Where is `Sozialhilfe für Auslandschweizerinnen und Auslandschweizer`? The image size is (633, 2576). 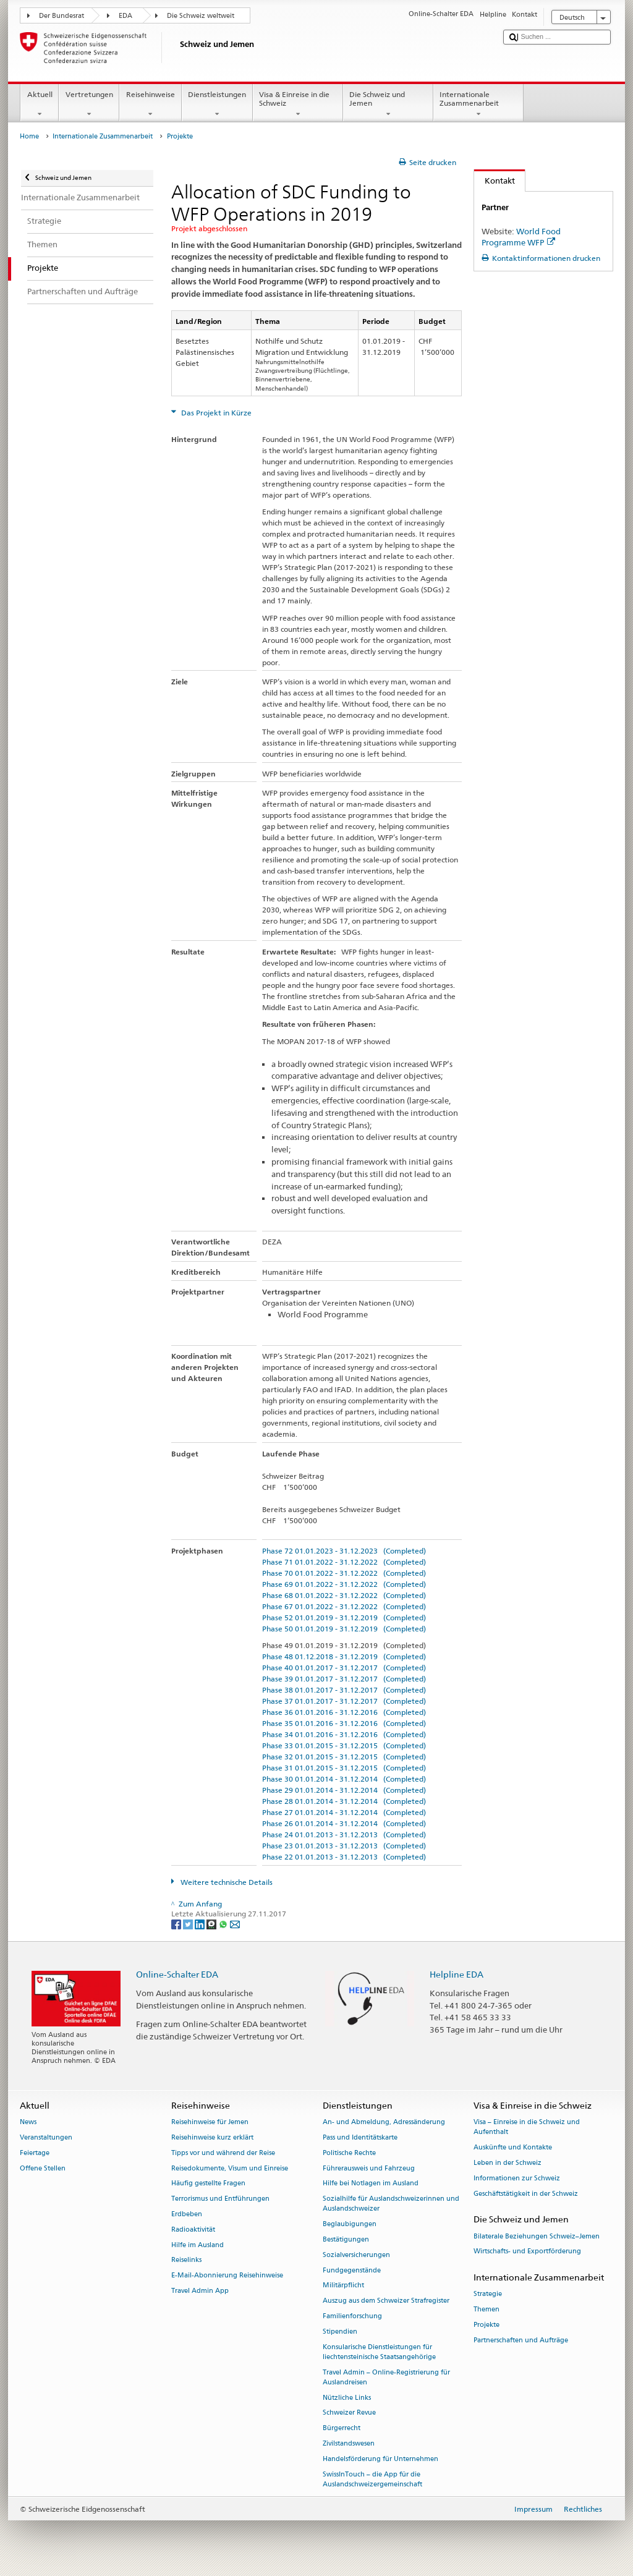
Sozialhilfe für Auslandschweizerinnen und Auslandschweizer is located at coordinates (391, 2204).